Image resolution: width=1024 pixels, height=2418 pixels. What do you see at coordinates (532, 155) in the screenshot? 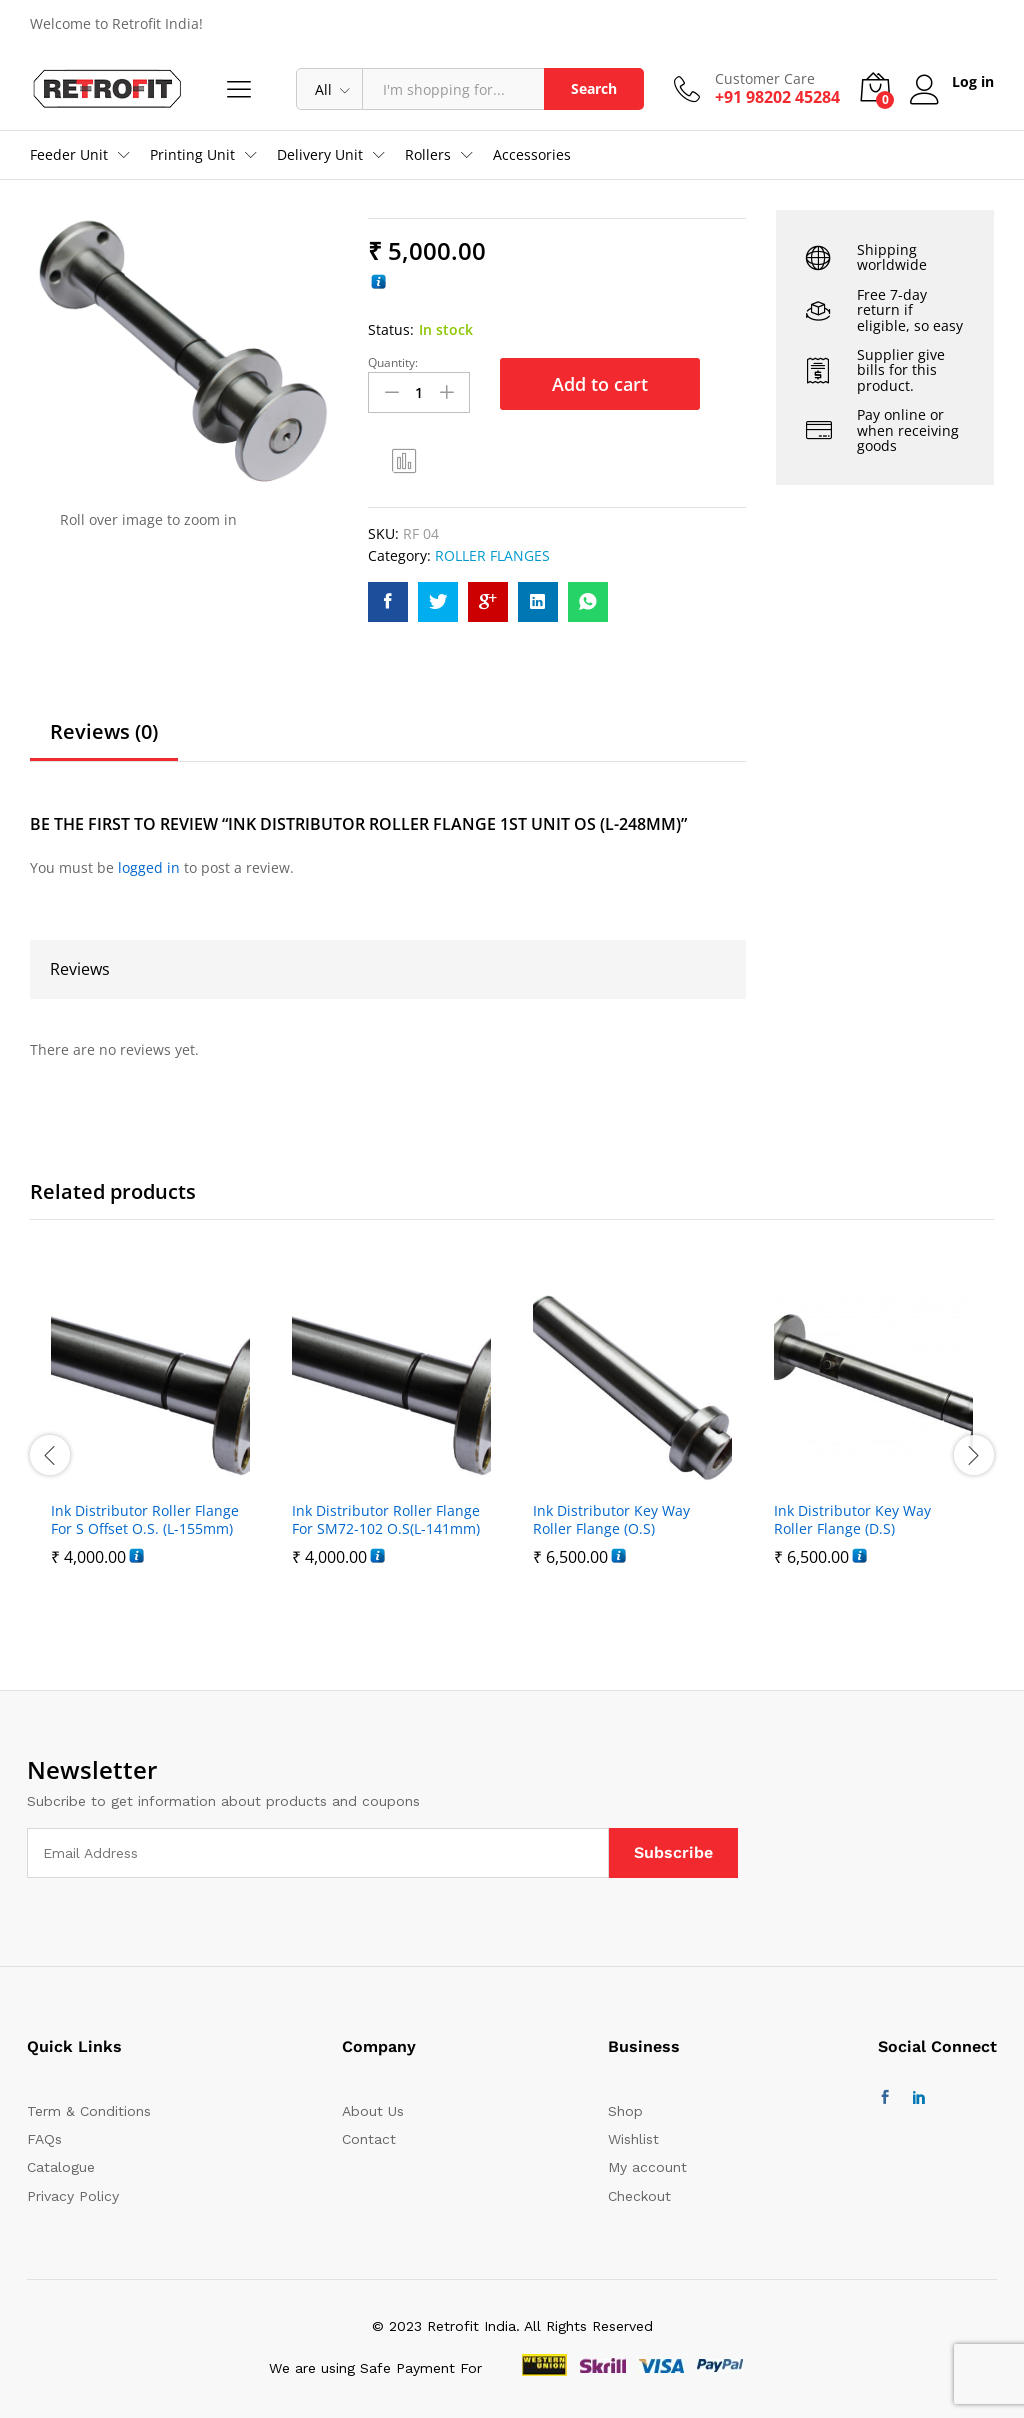
I see `Accessories` at bounding box center [532, 155].